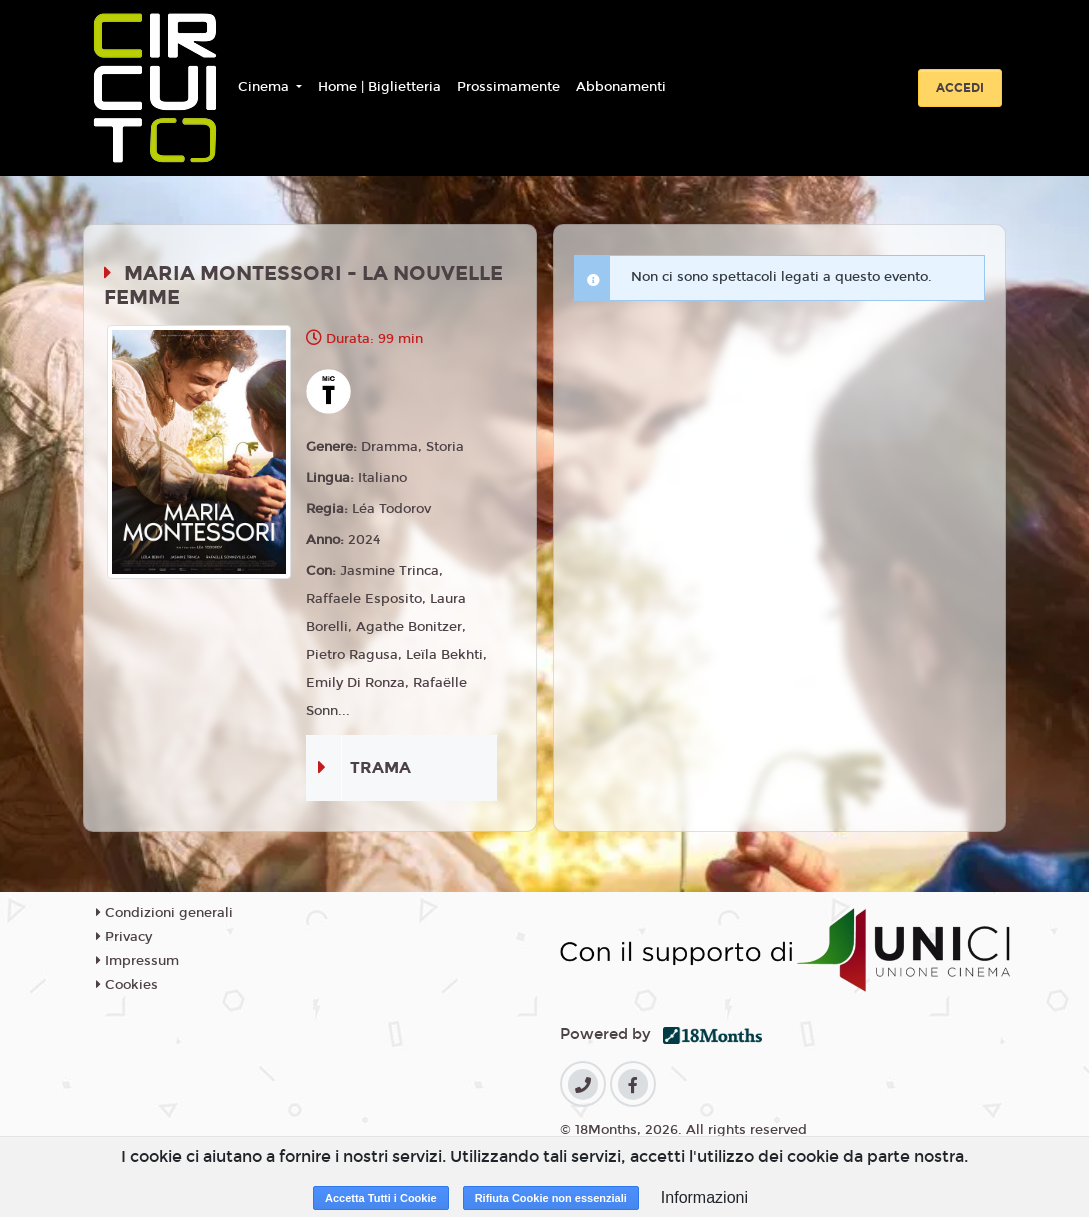  Describe the element at coordinates (704, 1197) in the screenshot. I see `Informazioni` at that location.